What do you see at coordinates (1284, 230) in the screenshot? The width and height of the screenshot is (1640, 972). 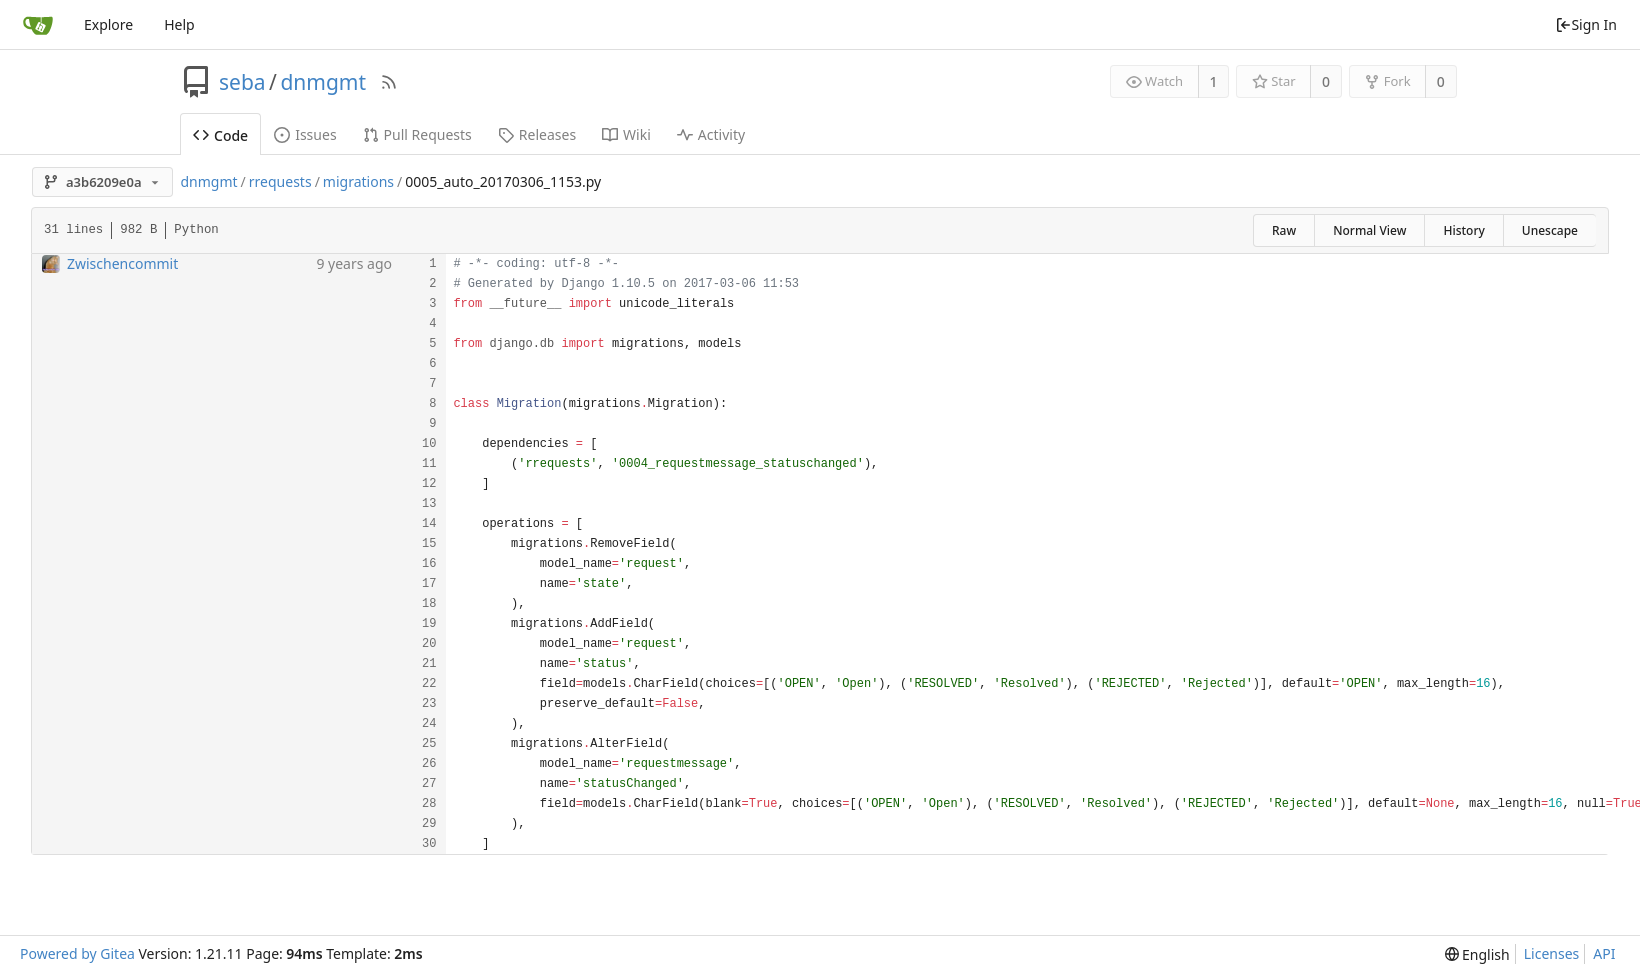 I see `Raw` at bounding box center [1284, 230].